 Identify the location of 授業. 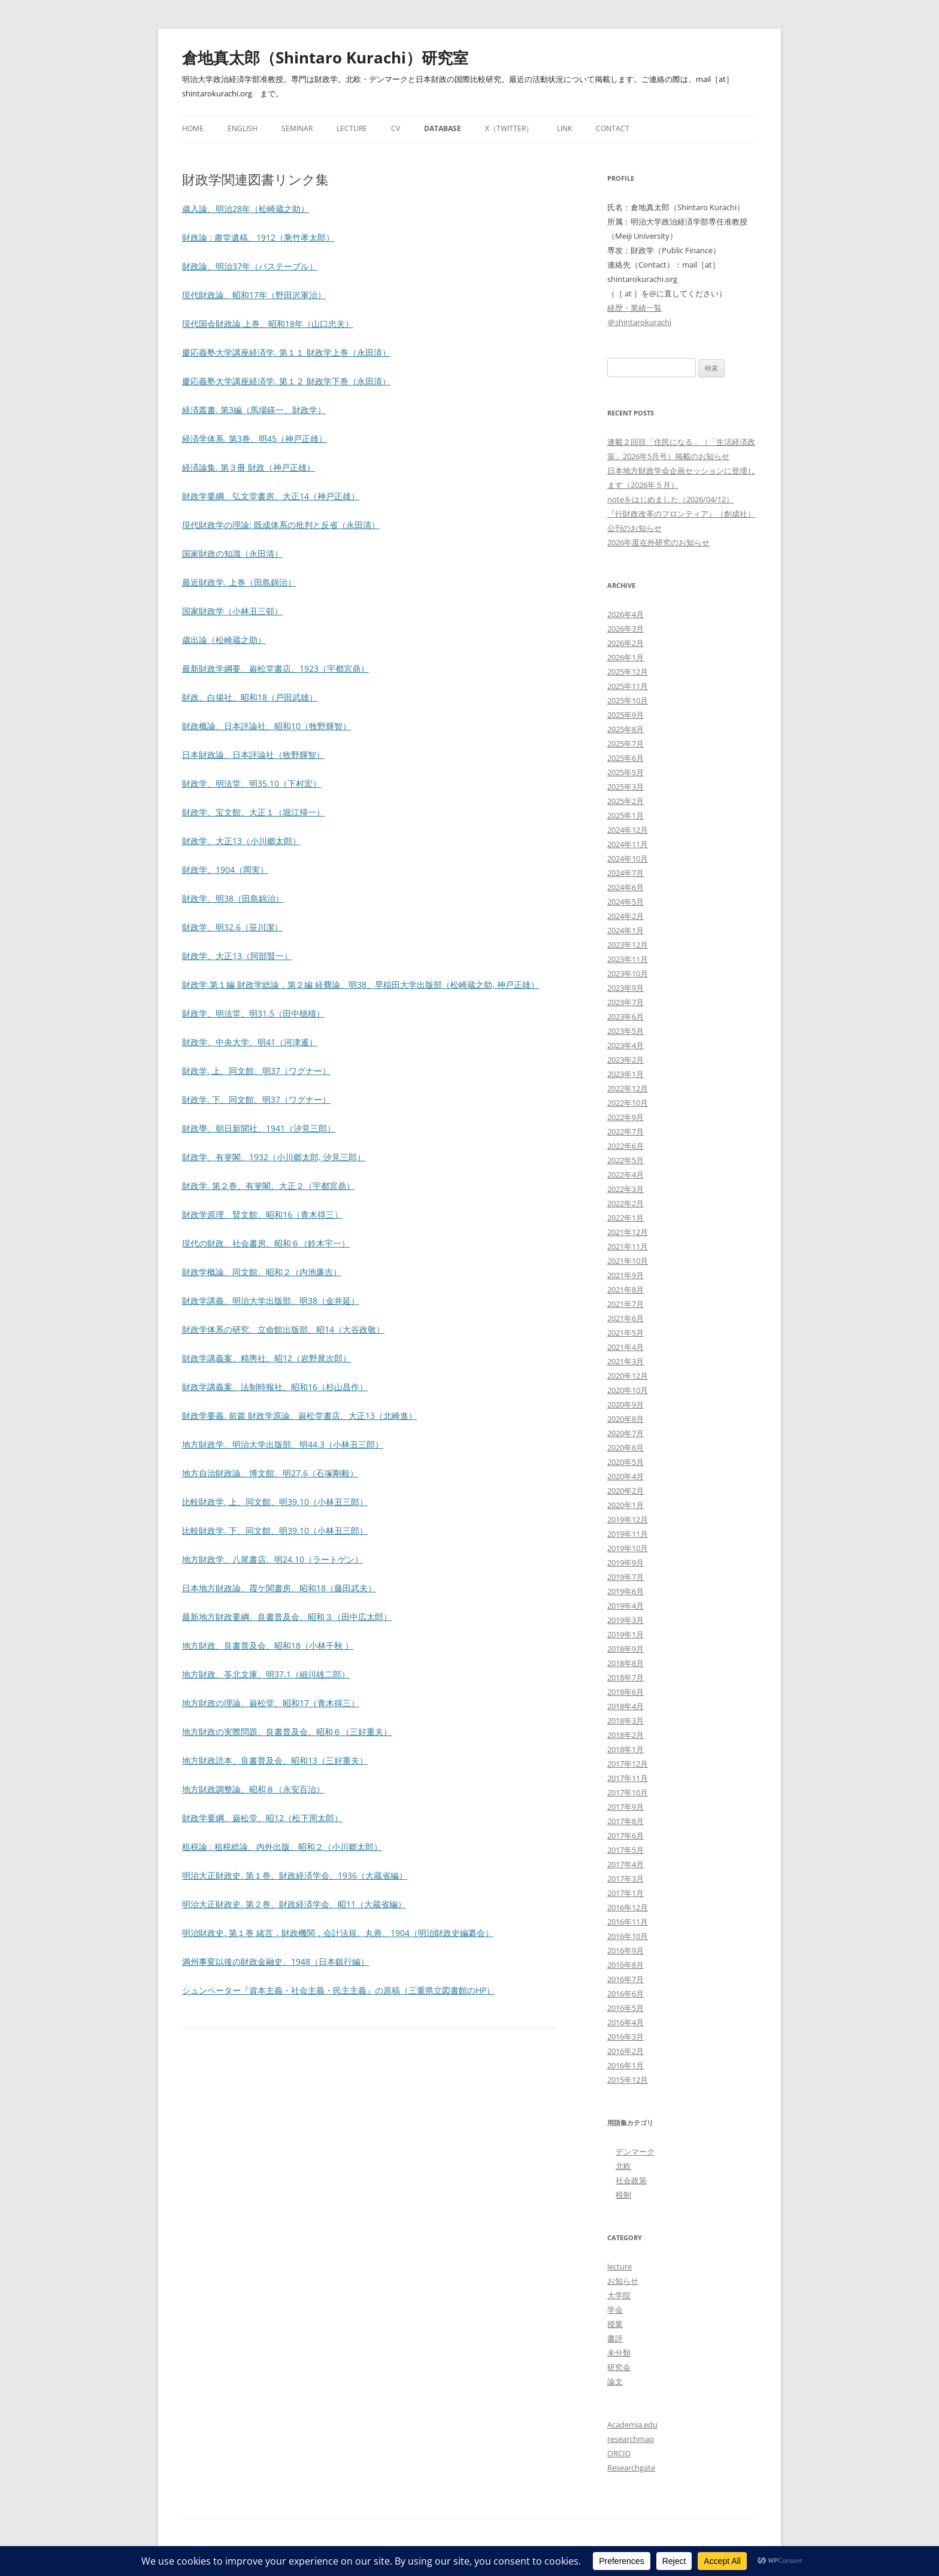
(615, 2324).